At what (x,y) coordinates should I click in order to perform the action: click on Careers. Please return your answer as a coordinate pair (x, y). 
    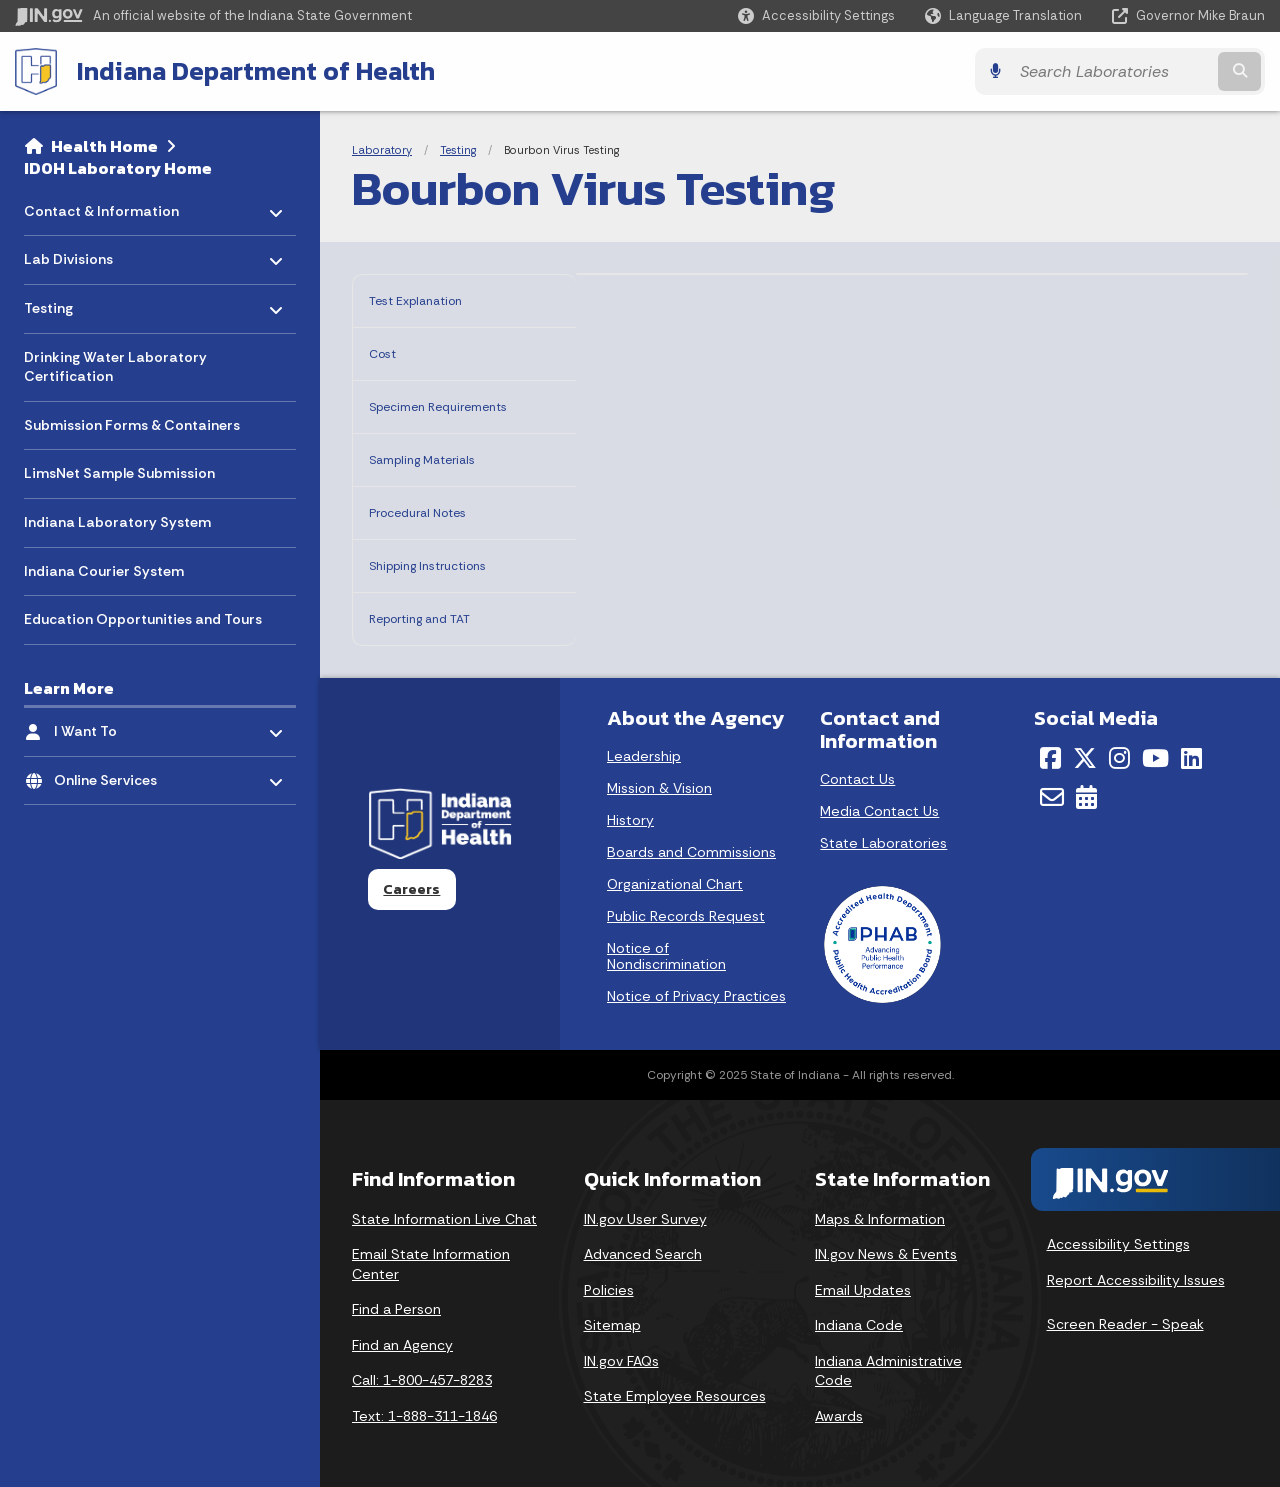
    Looking at the image, I should click on (411, 877).